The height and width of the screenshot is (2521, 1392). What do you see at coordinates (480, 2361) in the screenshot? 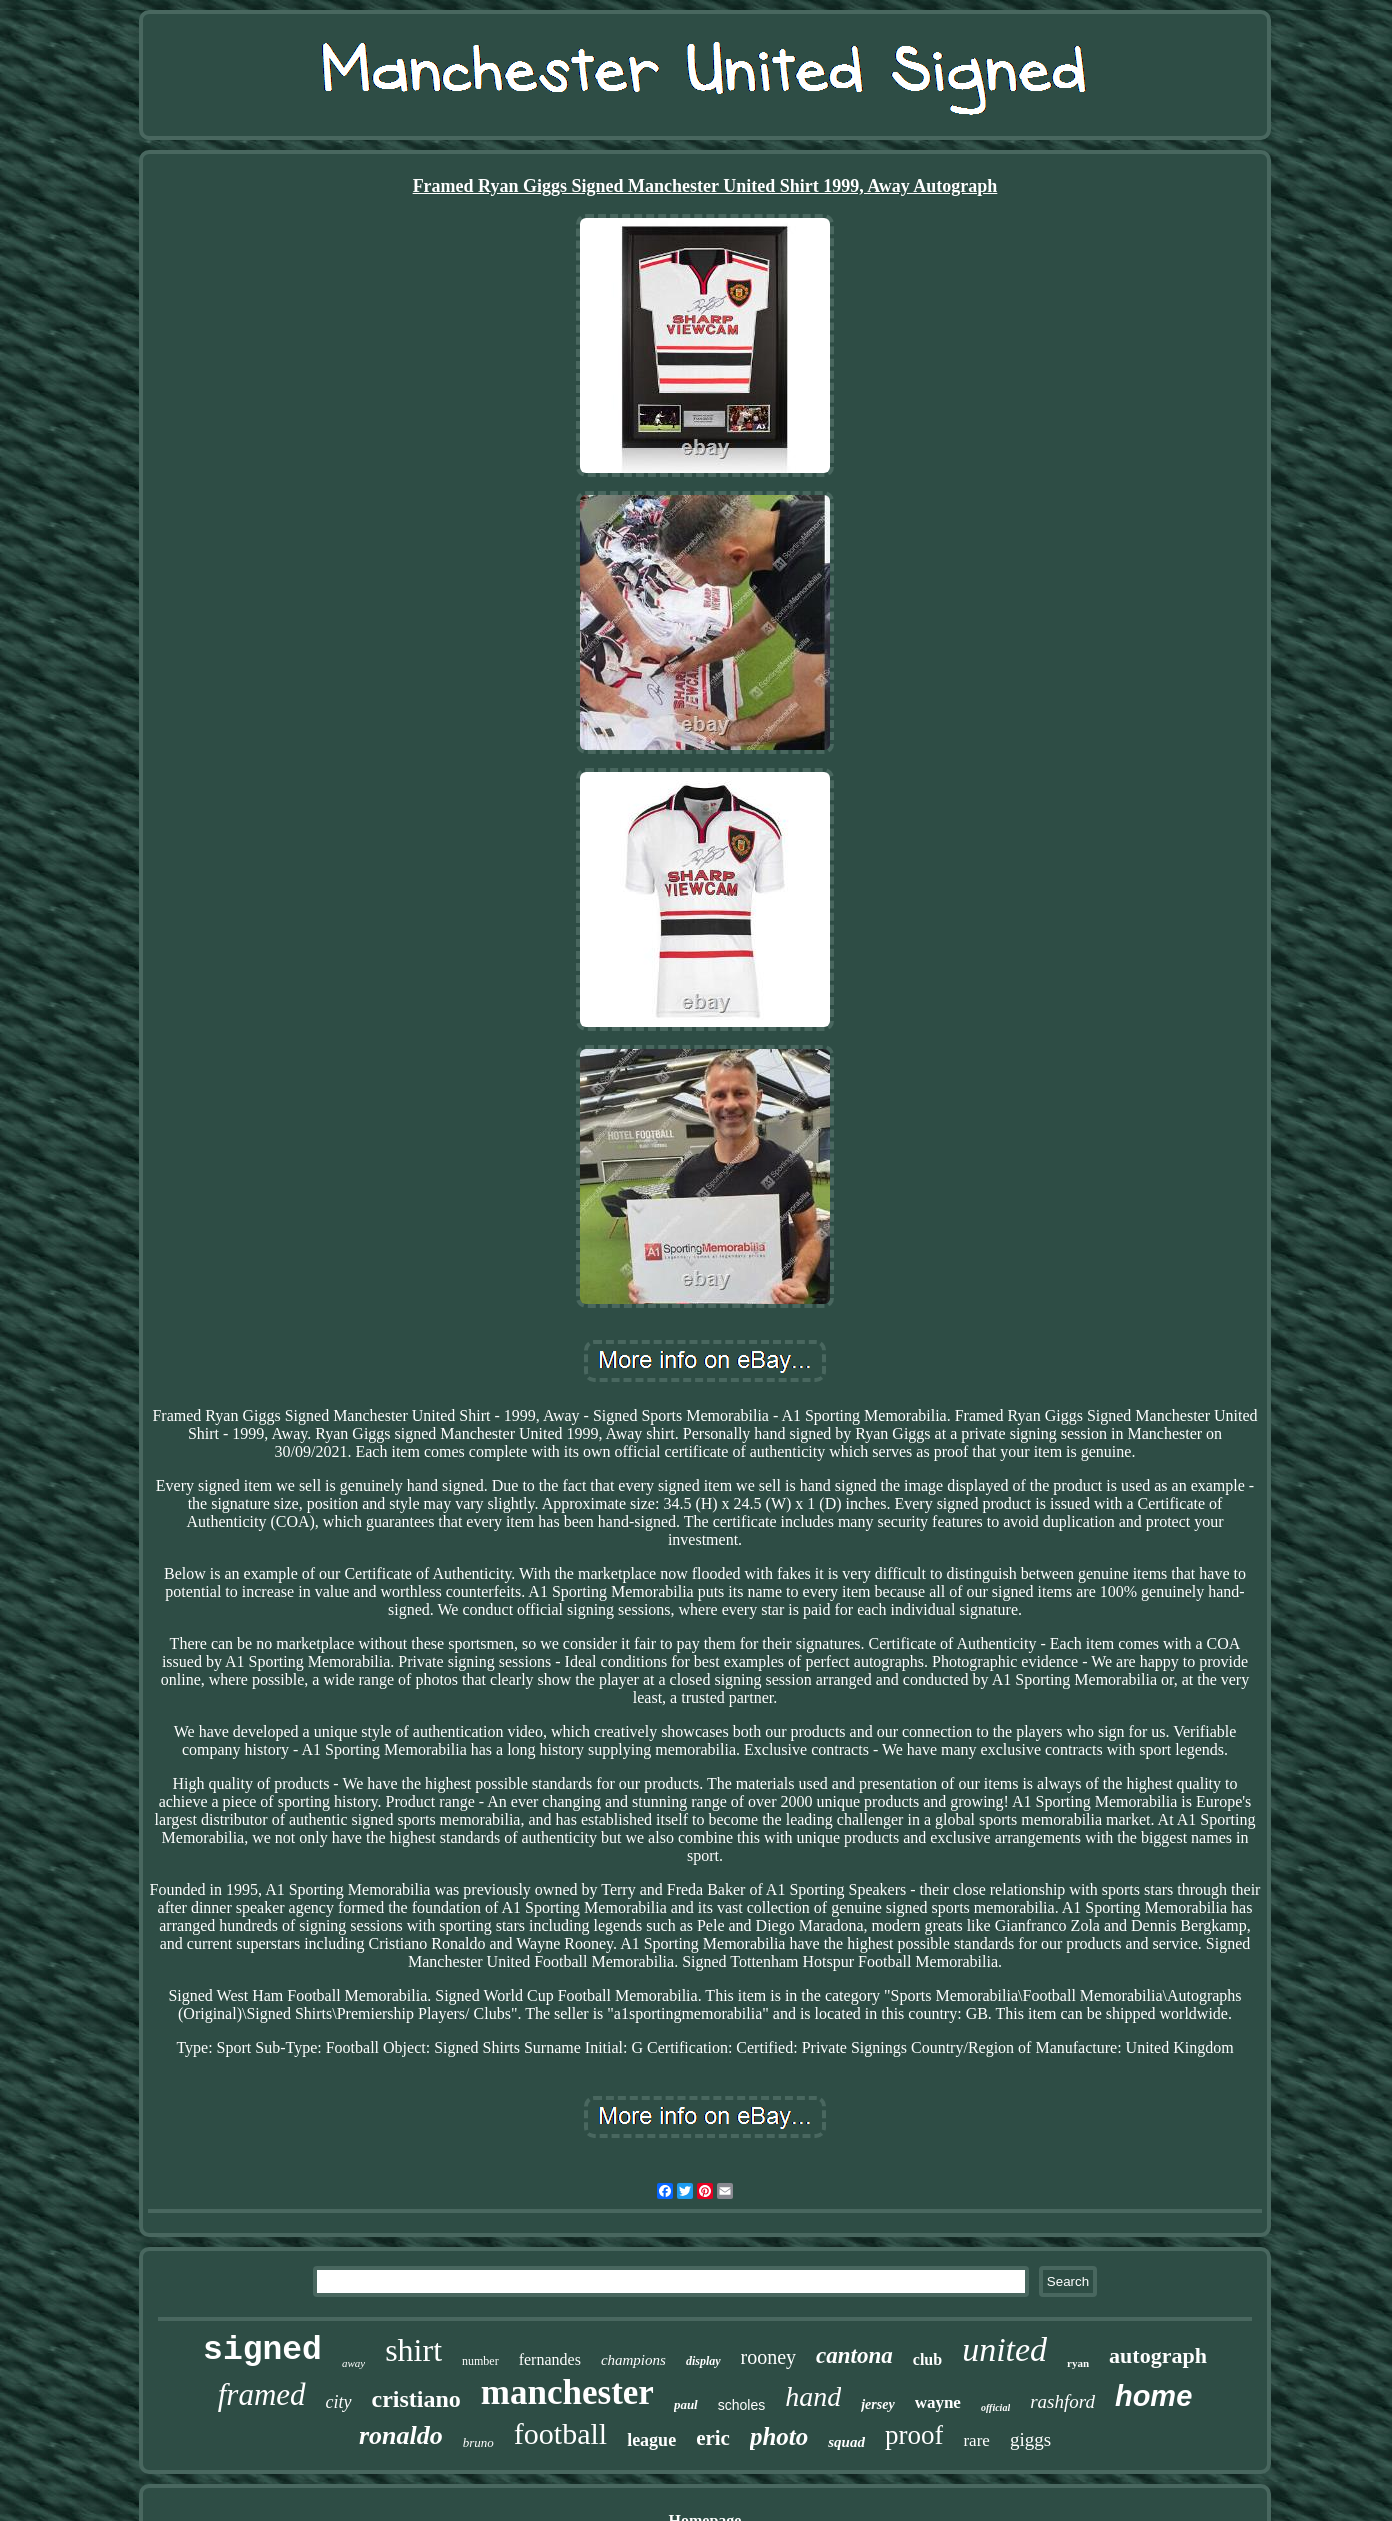
I see `number` at bounding box center [480, 2361].